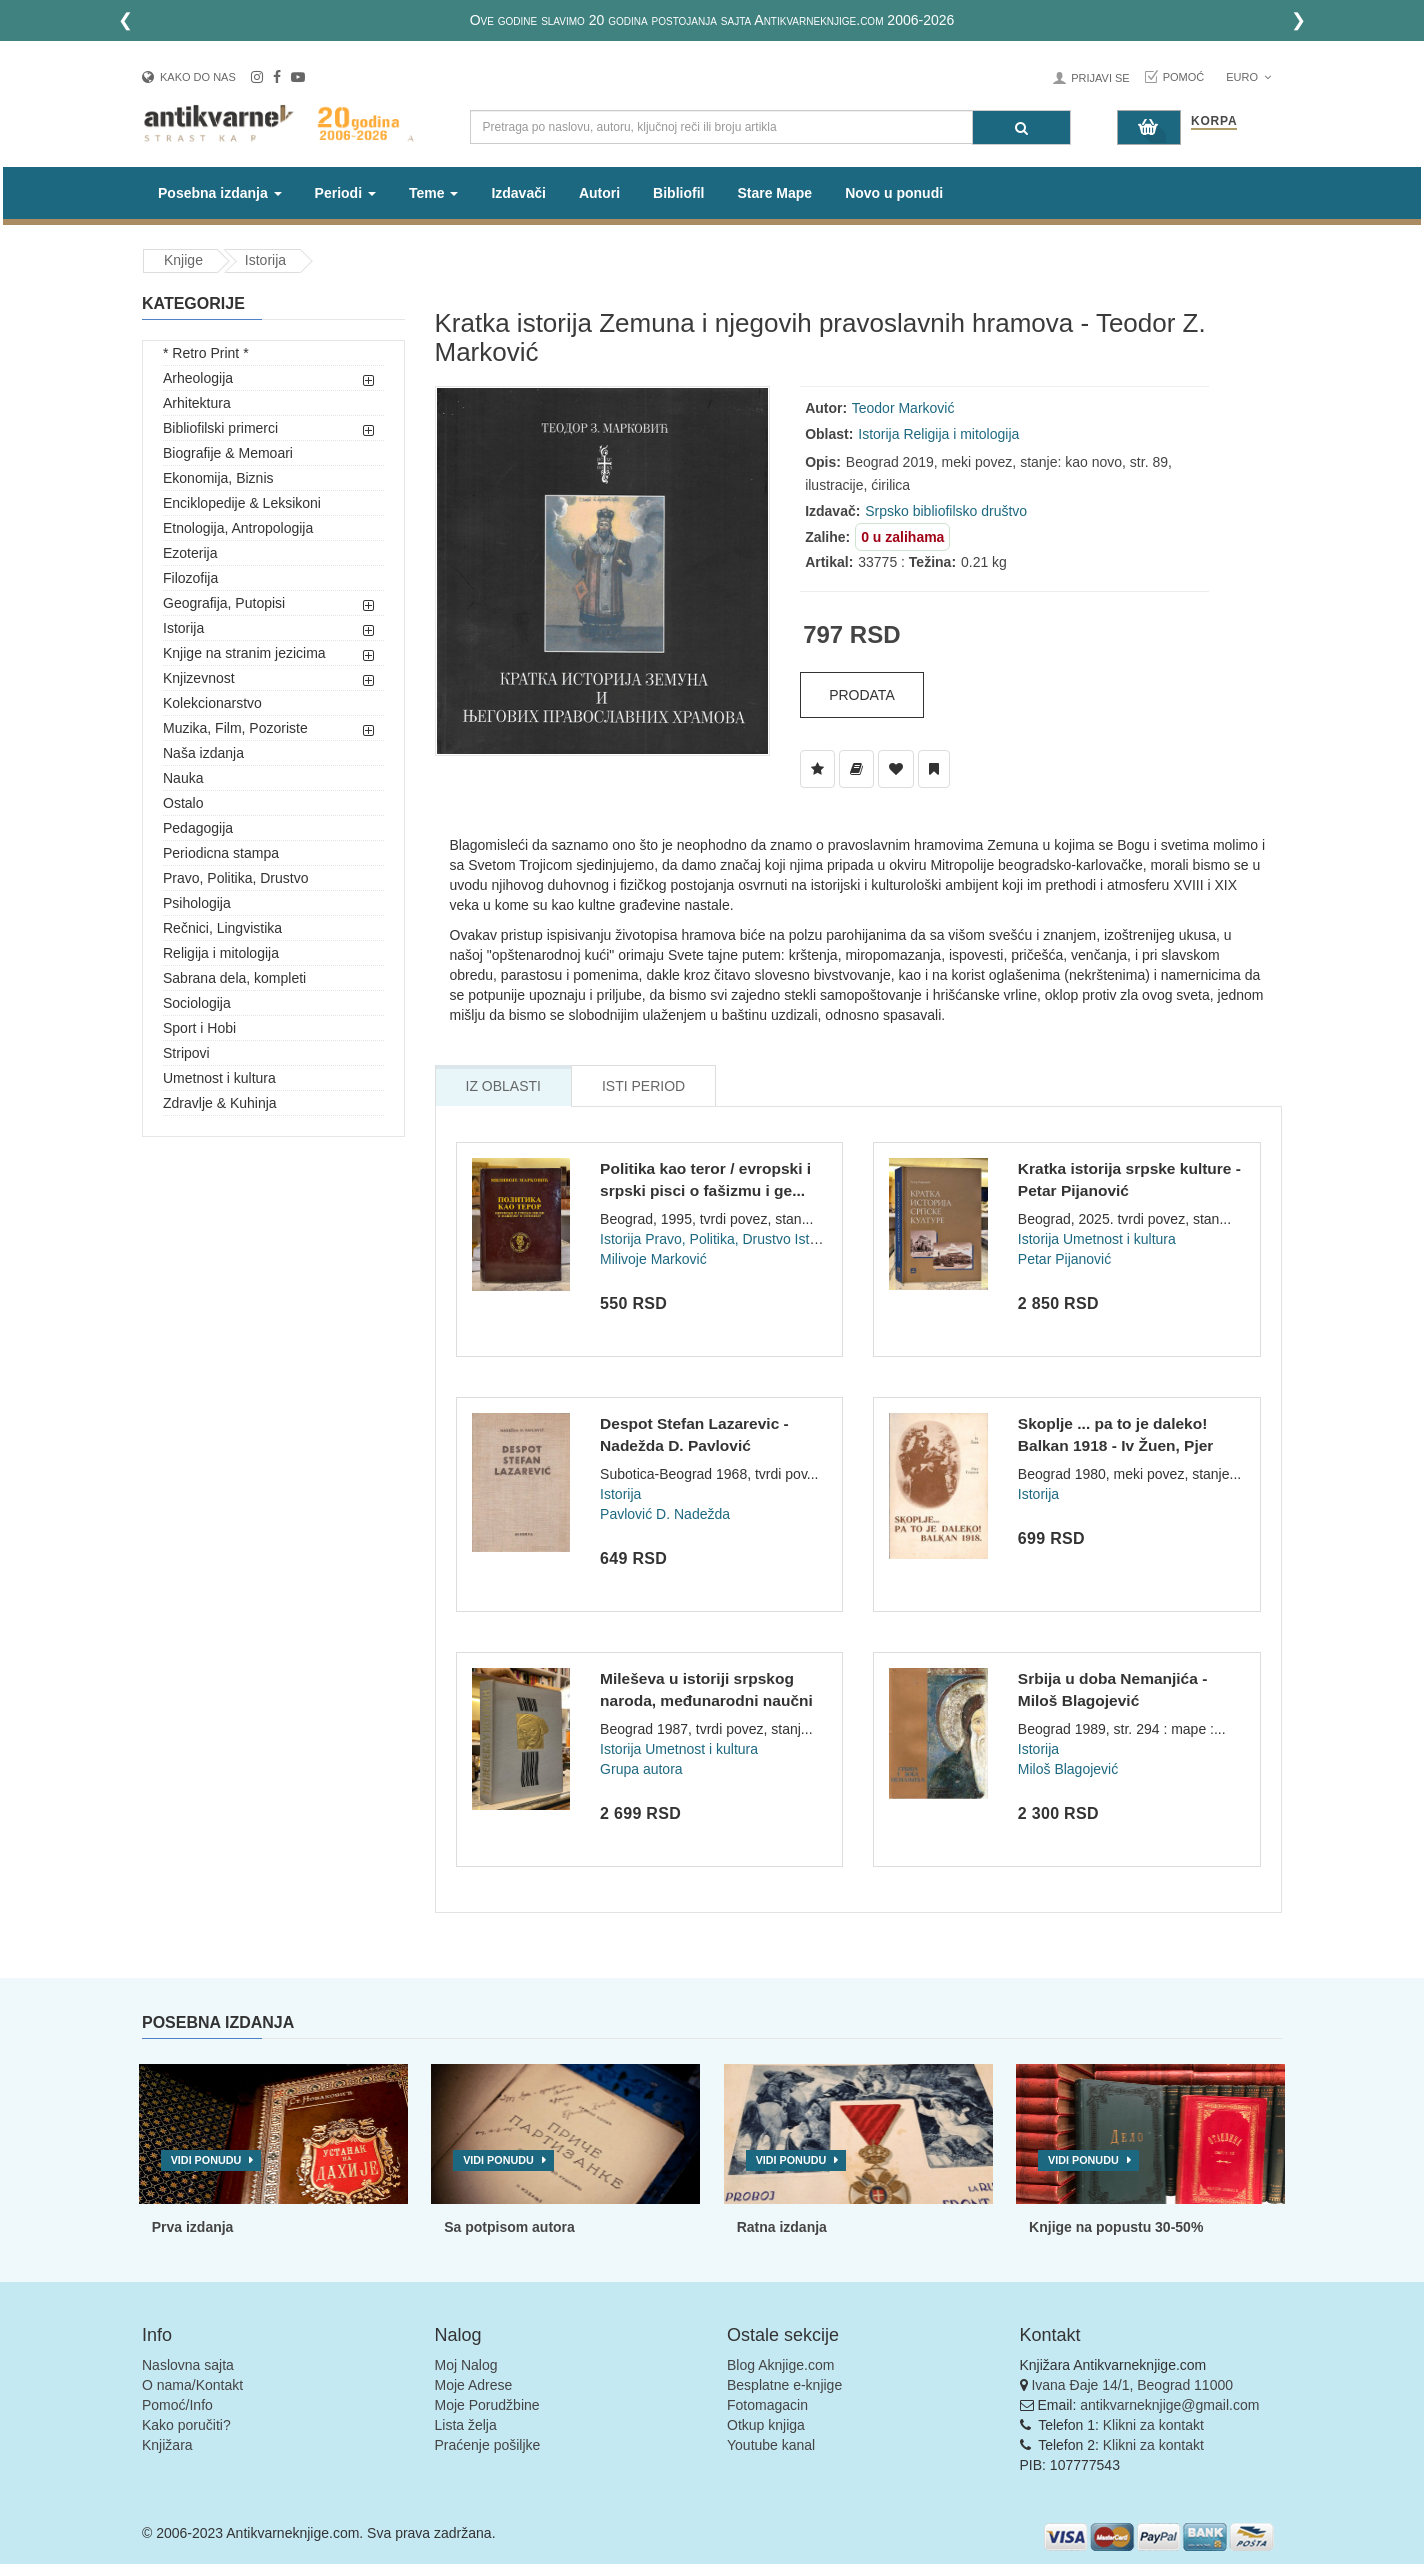 This screenshot has width=1424, height=2564. What do you see at coordinates (643, 1086) in the screenshot?
I see `Isti Period` at bounding box center [643, 1086].